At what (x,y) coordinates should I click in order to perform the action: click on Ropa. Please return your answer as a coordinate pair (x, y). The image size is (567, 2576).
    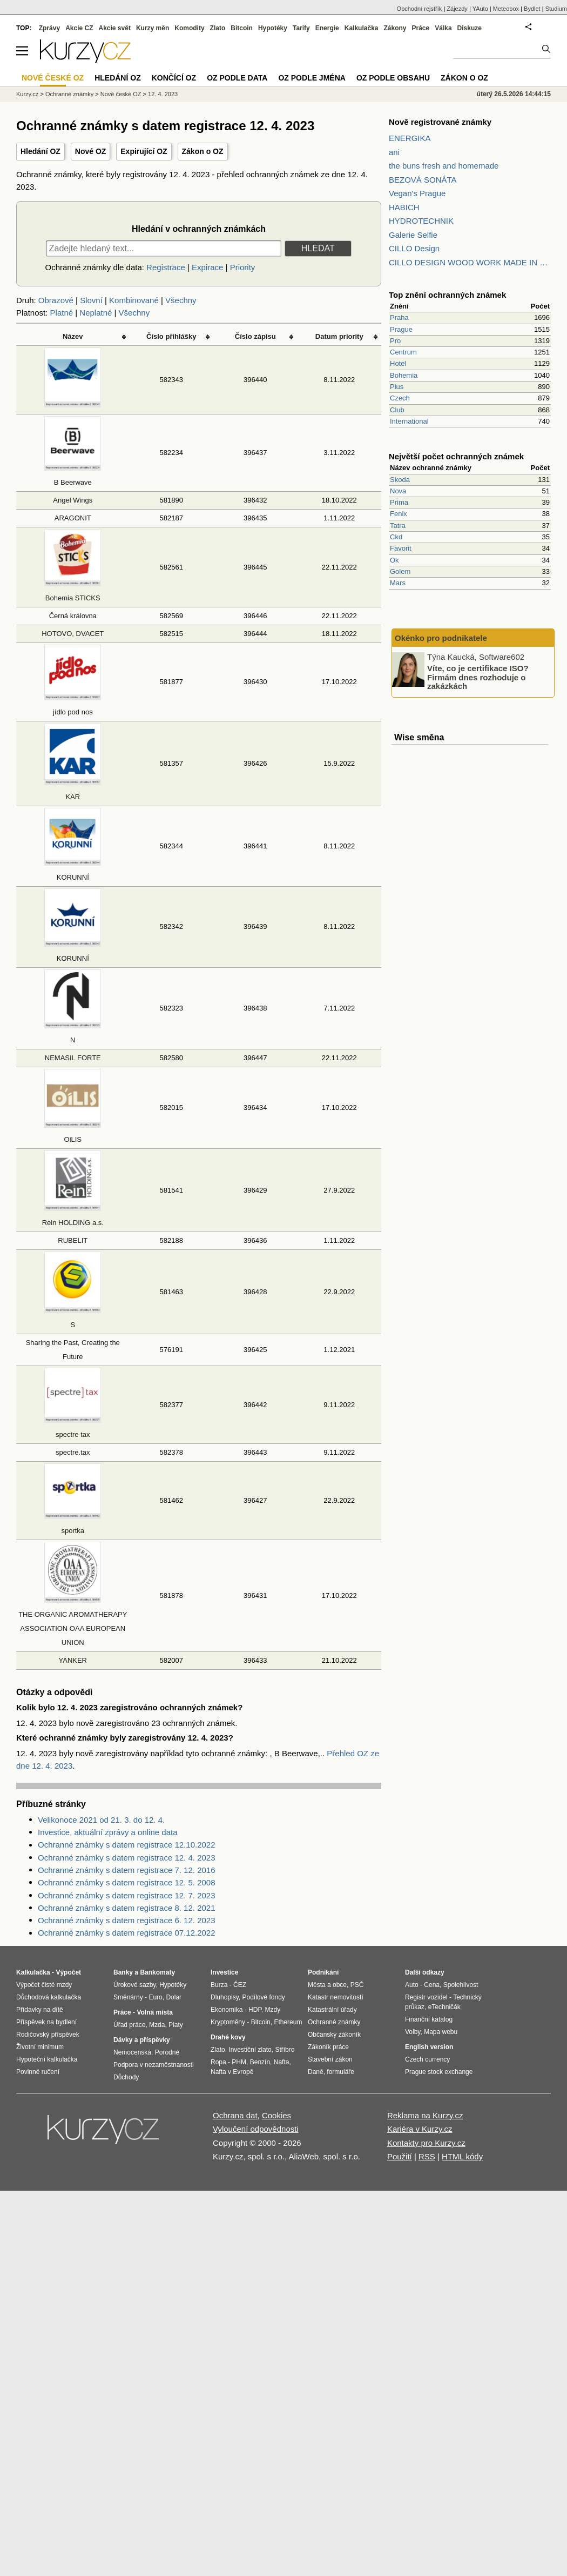
    Looking at the image, I should click on (218, 2062).